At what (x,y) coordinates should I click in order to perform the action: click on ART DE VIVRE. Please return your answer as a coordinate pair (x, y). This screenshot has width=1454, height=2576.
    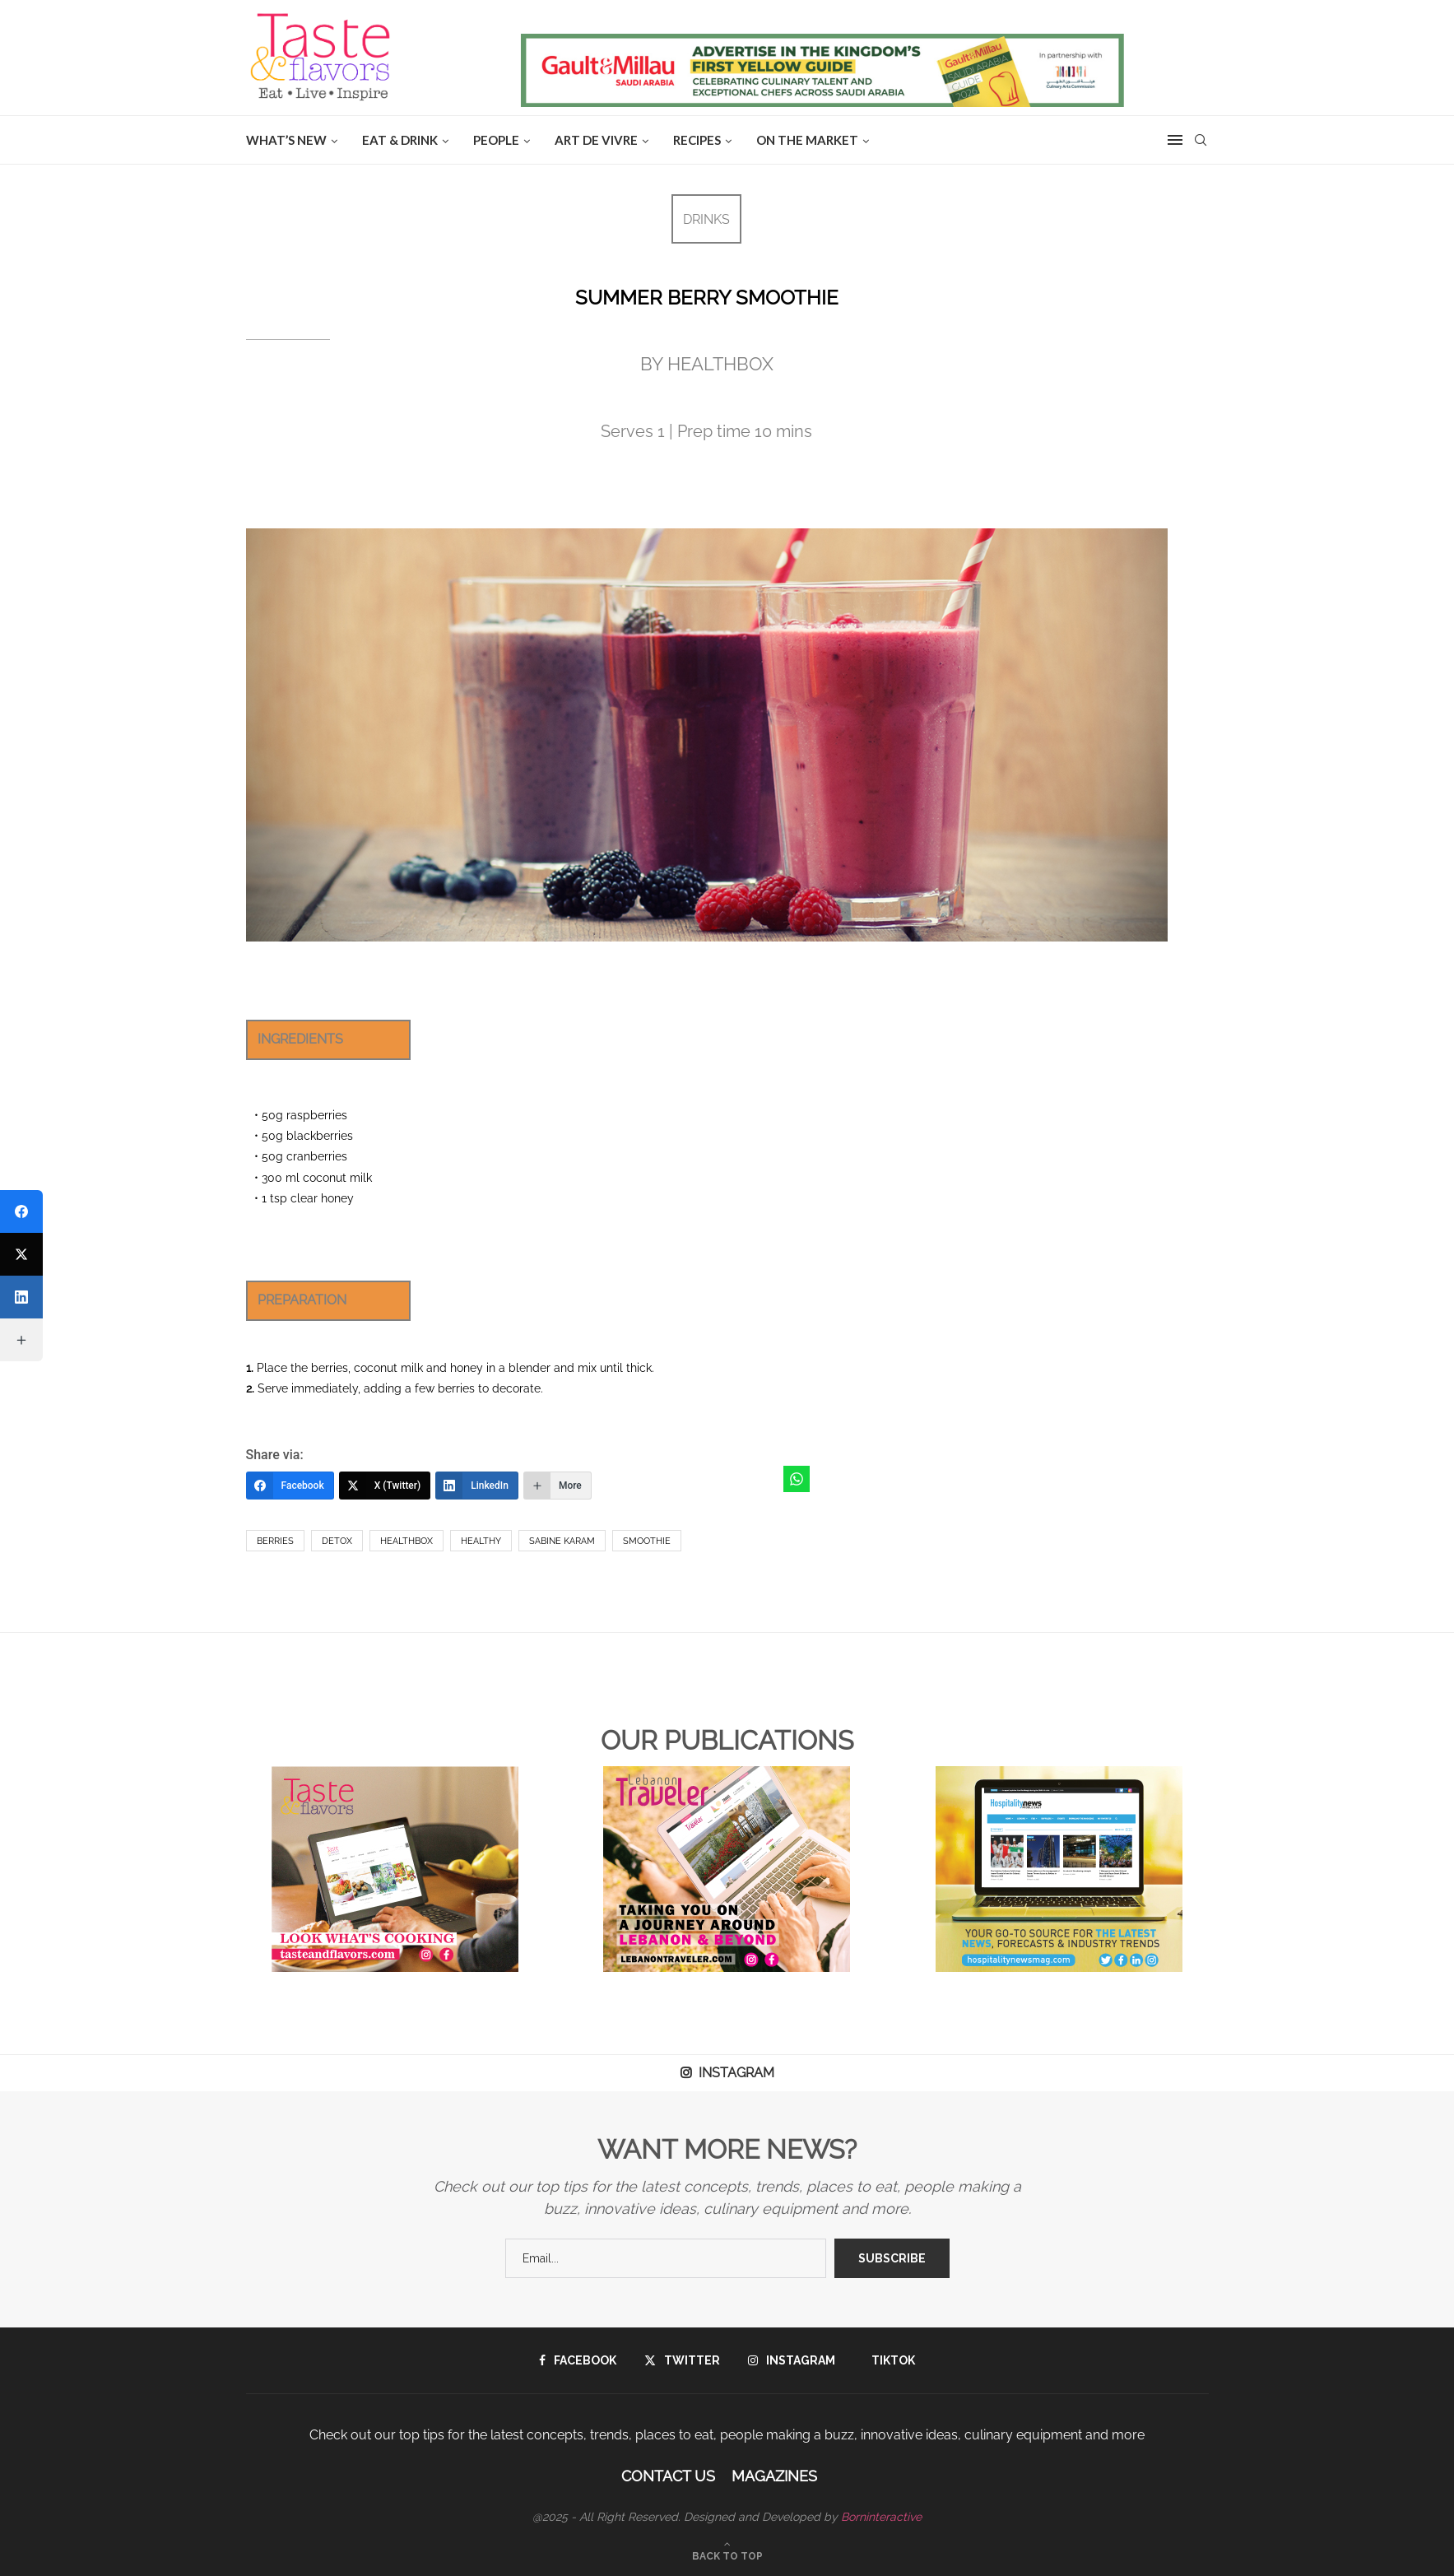
    Looking at the image, I should click on (596, 140).